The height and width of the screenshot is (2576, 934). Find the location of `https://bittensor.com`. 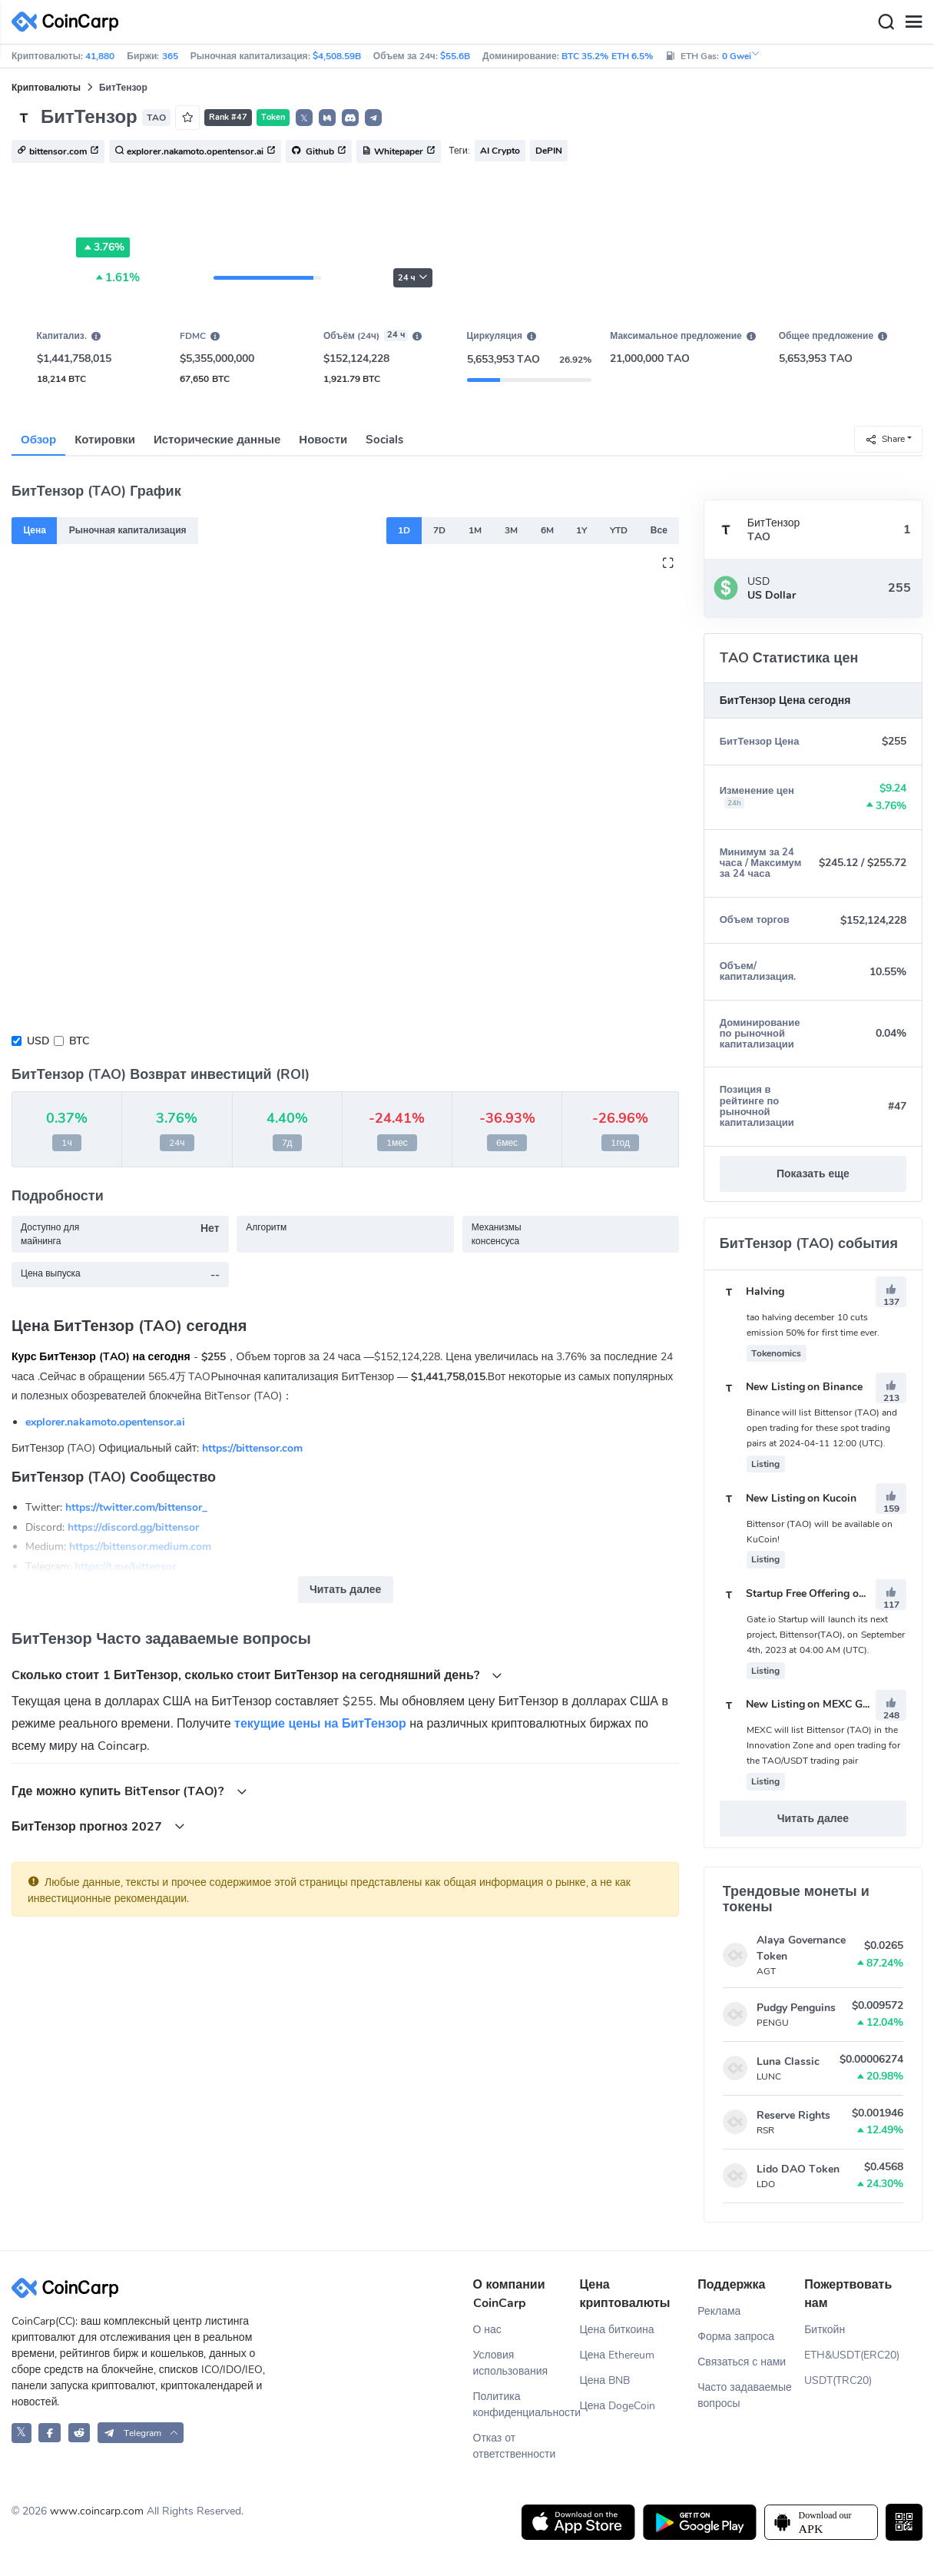

https://bittensor.com is located at coordinates (252, 1448).